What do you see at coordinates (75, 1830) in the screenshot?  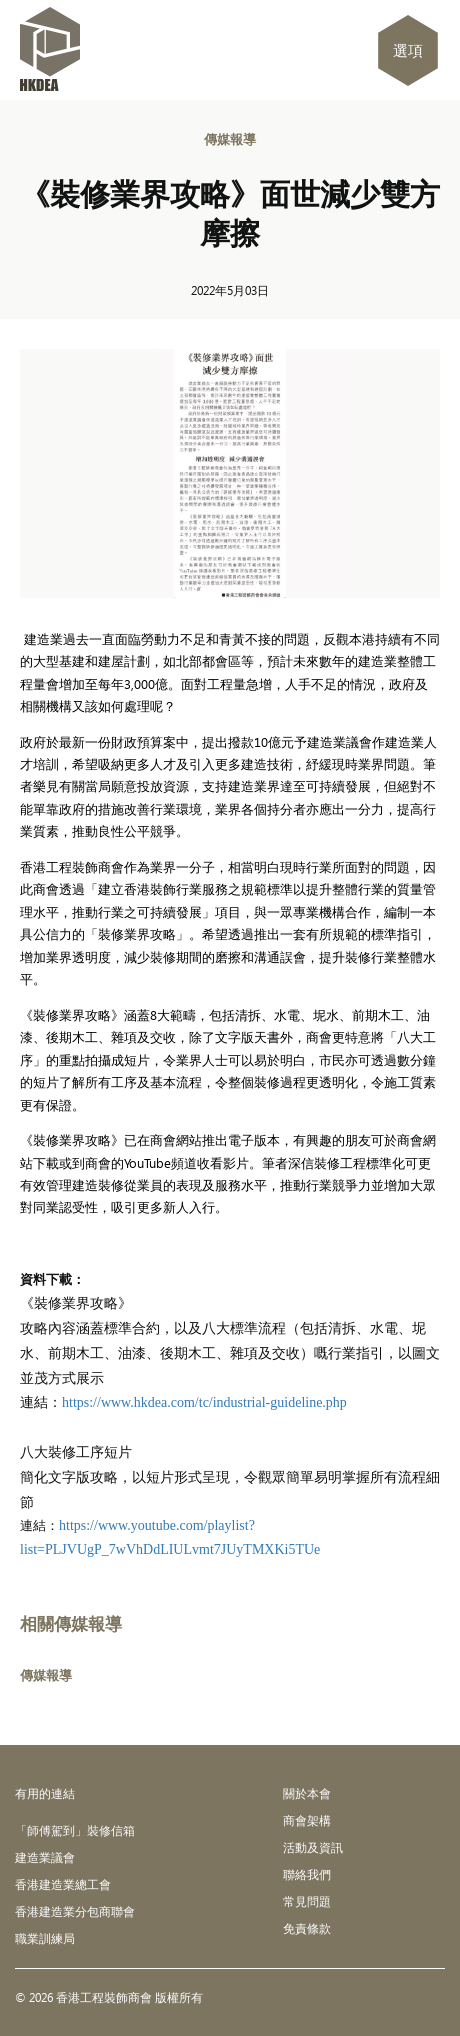 I see `「師傅駕到」裝修信箱` at bounding box center [75, 1830].